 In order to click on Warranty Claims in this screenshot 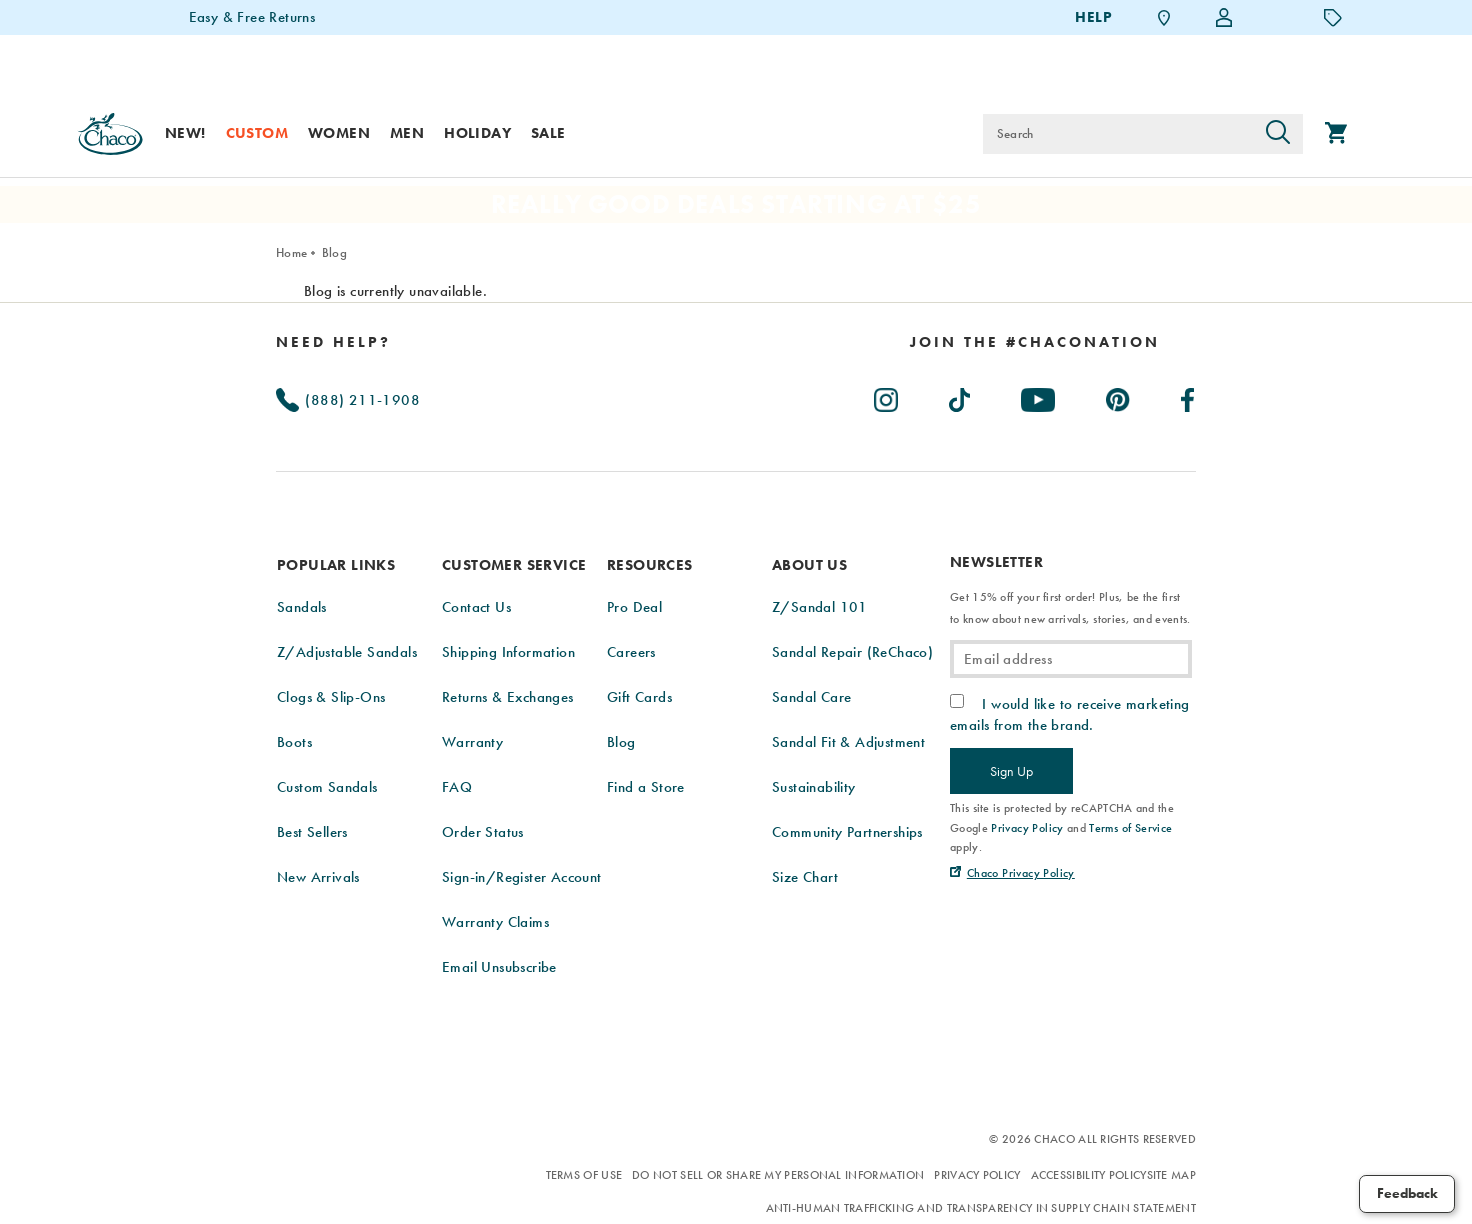, I will do `click(495, 922)`.